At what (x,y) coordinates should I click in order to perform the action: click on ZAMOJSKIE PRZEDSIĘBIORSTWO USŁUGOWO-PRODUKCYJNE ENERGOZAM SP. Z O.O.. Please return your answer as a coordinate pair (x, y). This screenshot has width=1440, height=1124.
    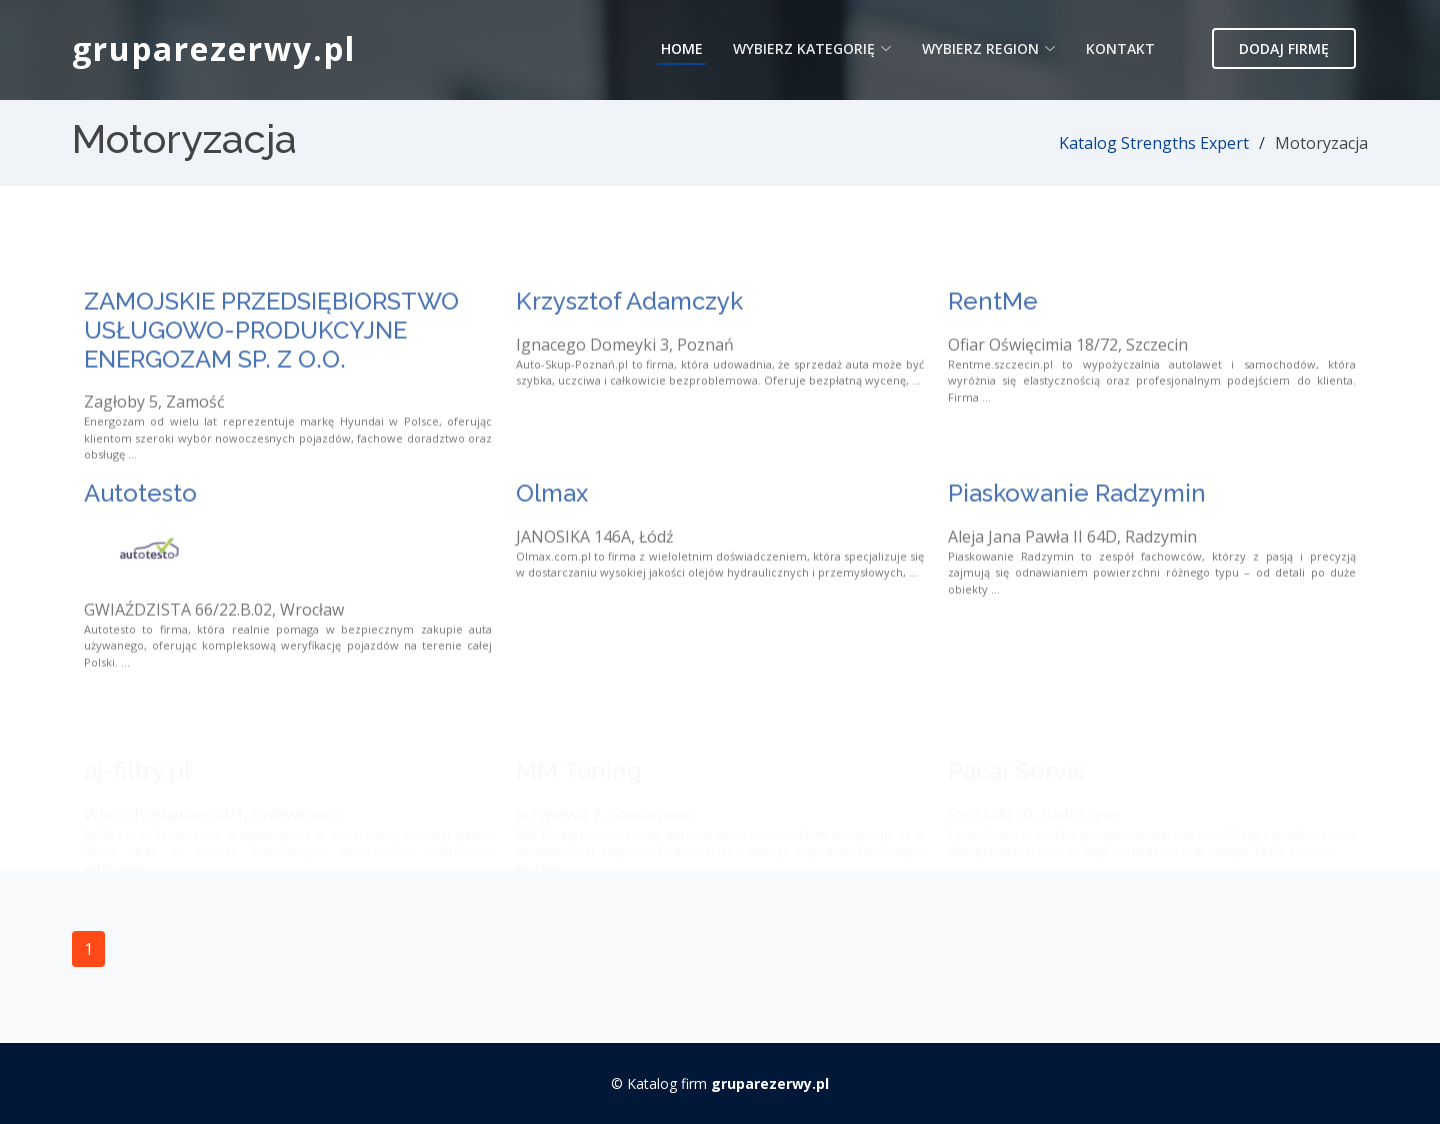
    Looking at the image, I should click on (271, 357).